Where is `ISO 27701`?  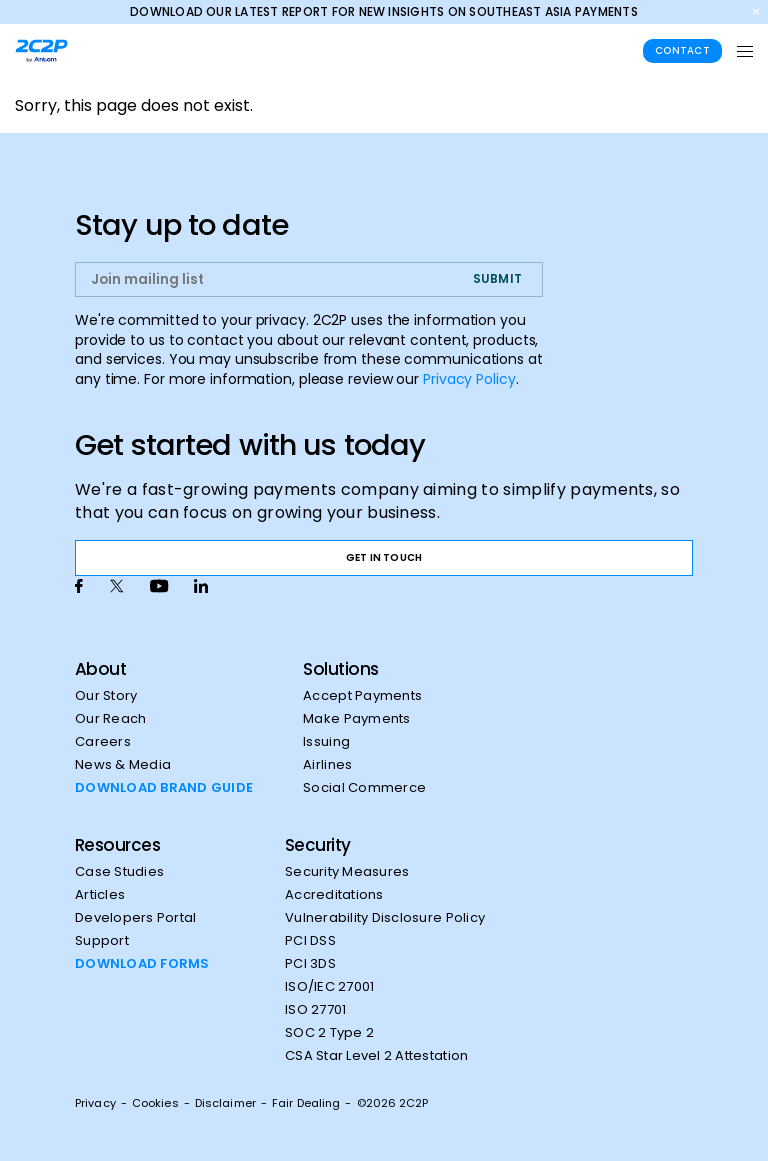
ISO 27701 is located at coordinates (315, 1010).